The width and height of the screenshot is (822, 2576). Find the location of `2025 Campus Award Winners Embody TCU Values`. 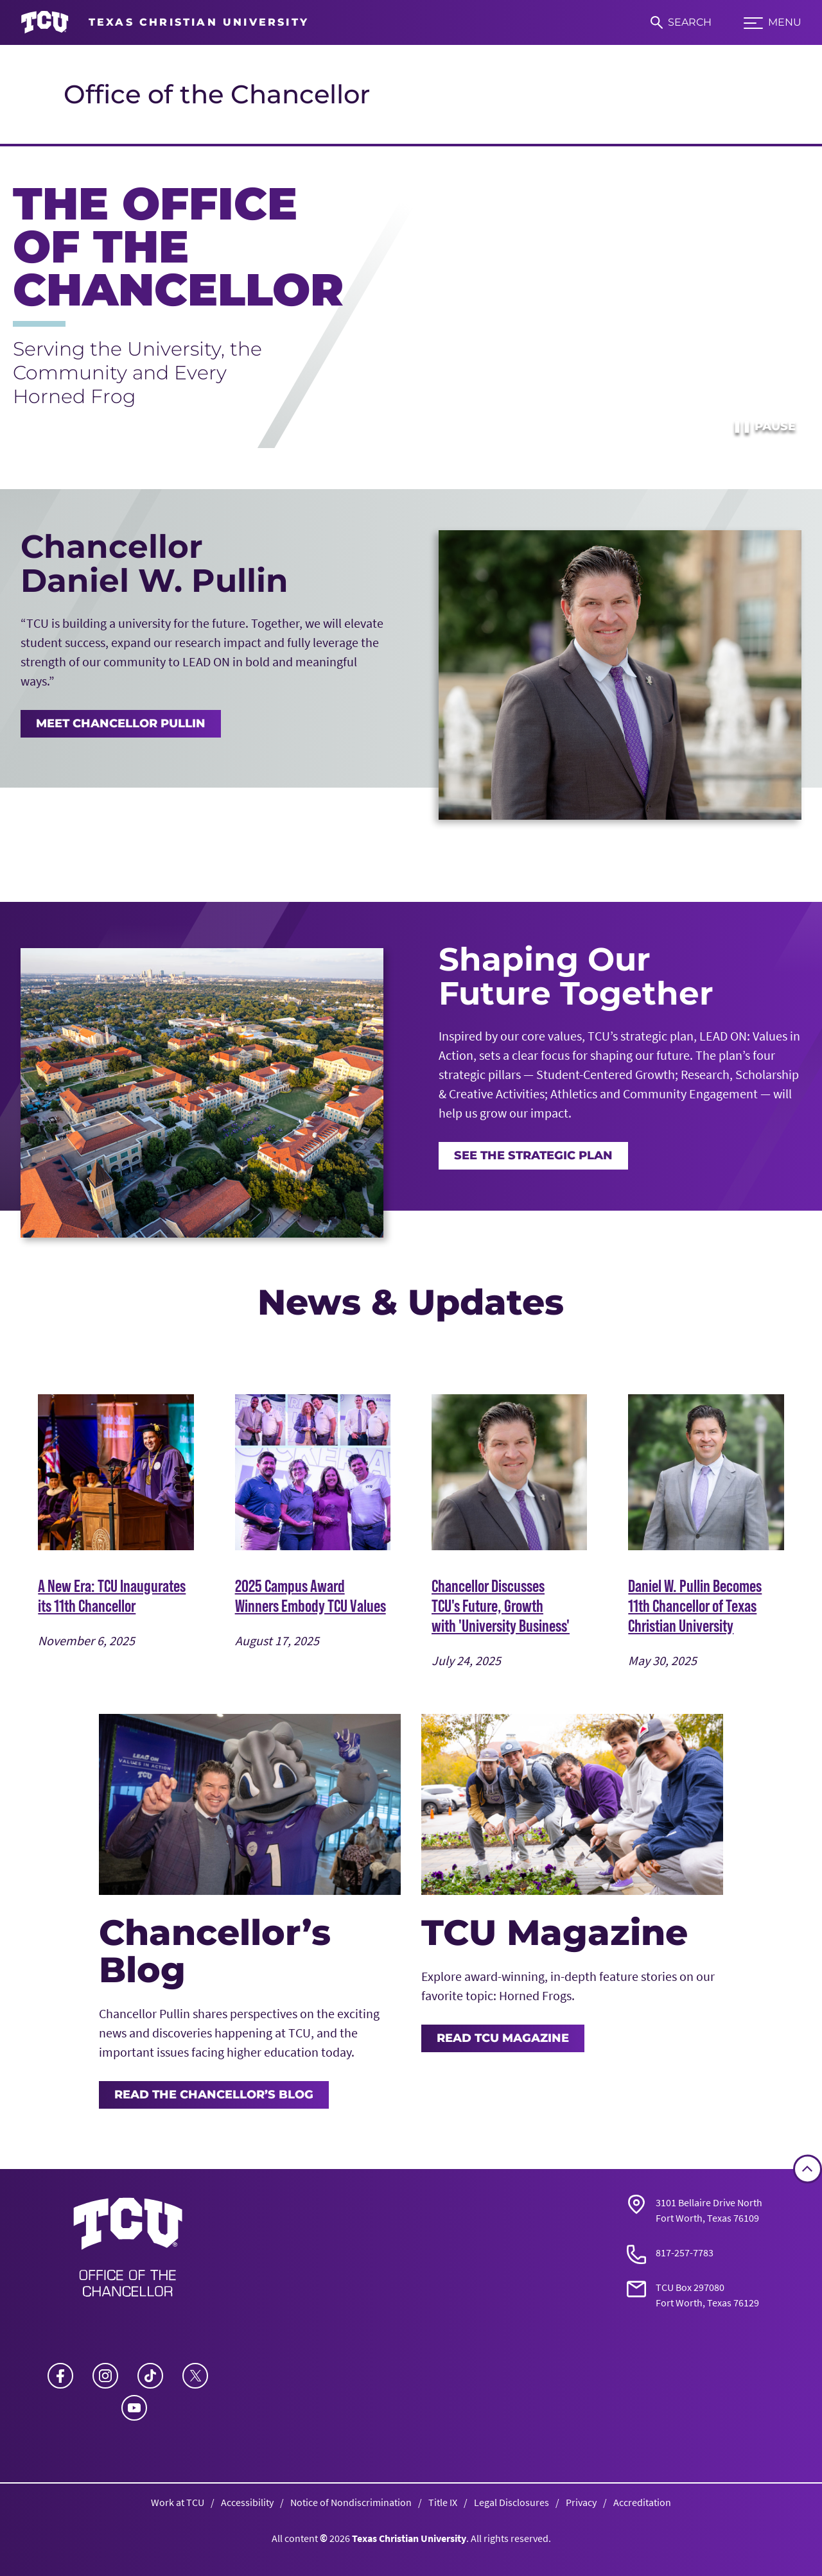

2025 Campus Award Winners Embody TCU Values is located at coordinates (310, 1595).